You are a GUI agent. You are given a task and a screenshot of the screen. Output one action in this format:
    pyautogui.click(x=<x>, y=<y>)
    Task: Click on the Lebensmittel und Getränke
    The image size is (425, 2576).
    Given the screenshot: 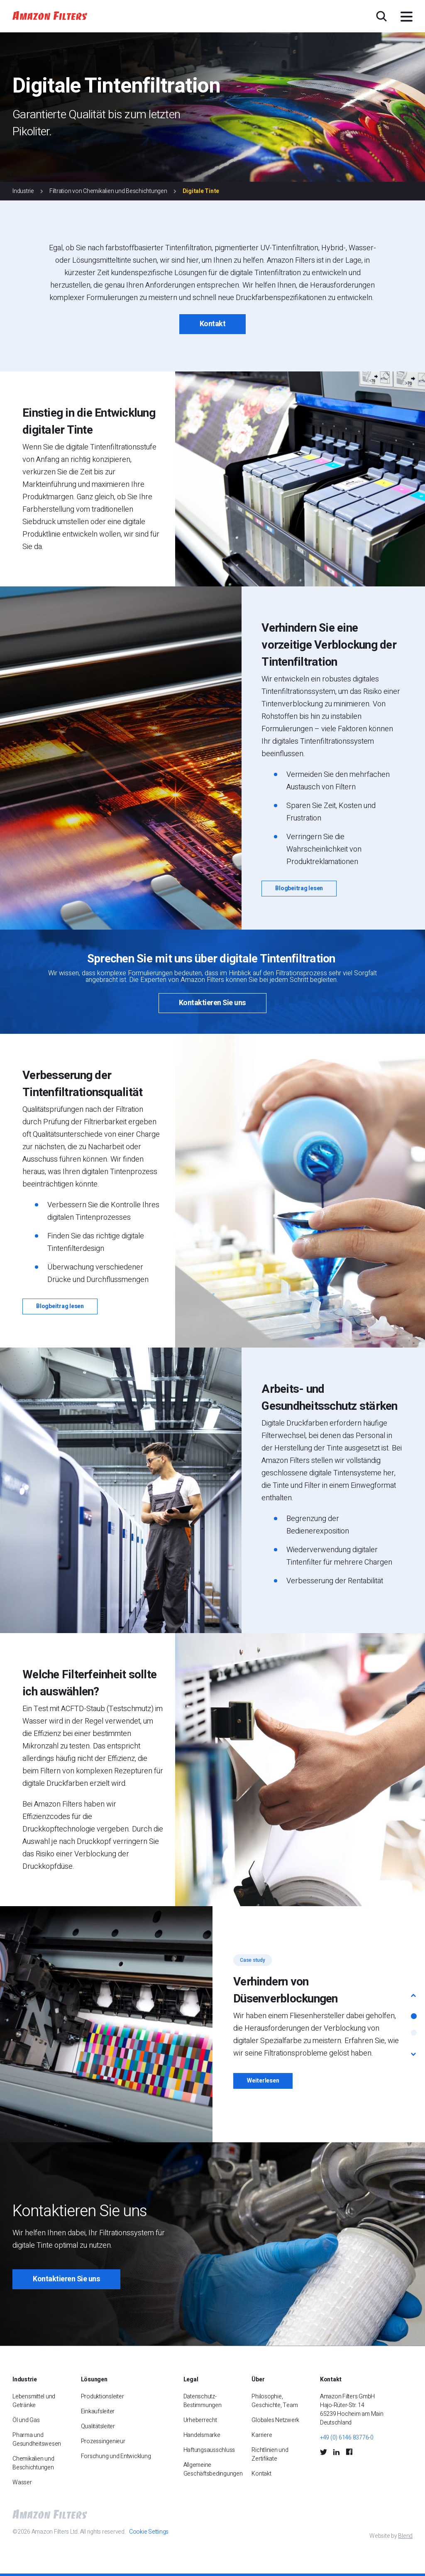 What is the action you would take?
    pyautogui.click(x=33, y=2401)
    